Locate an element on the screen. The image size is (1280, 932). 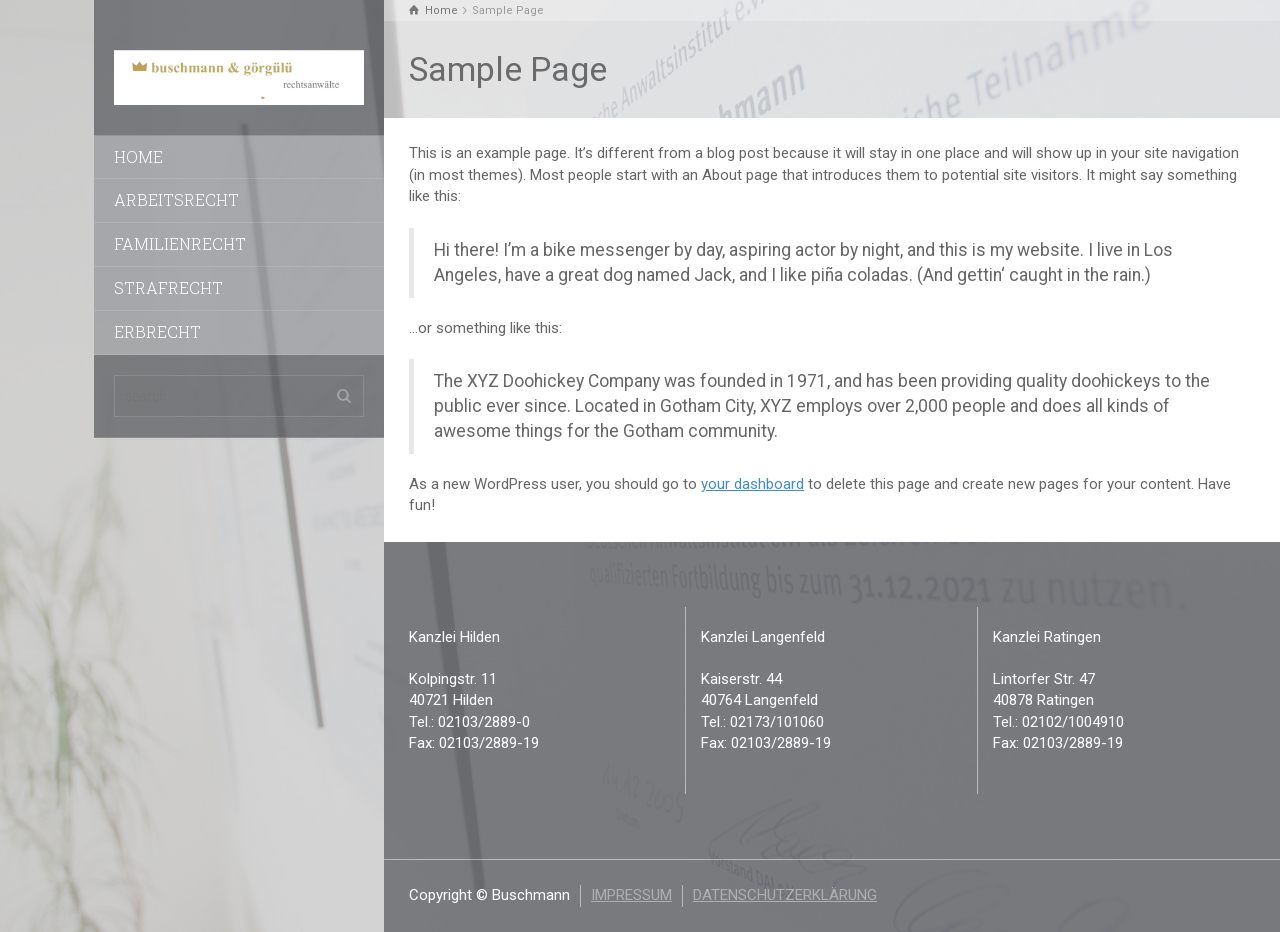
Strafrecht is located at coordinates (168, 287).